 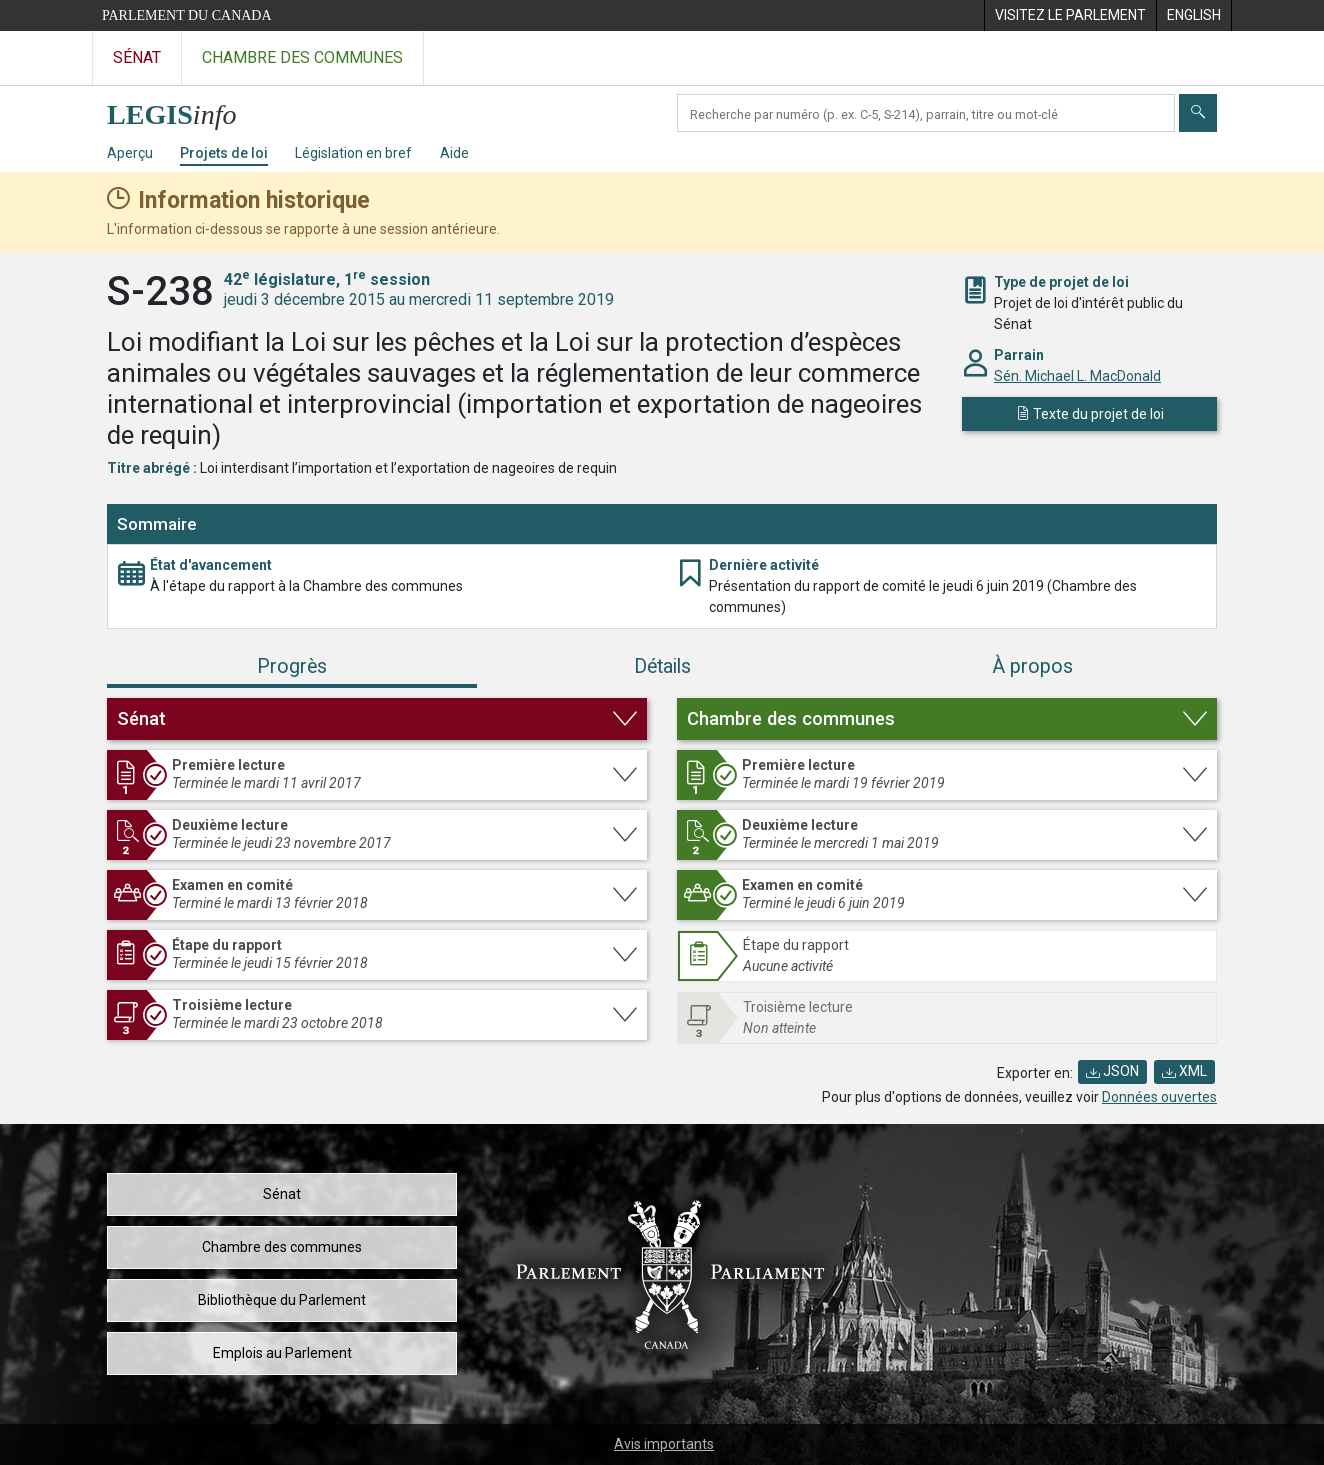 I want to click on [menuitem], so click(x=1070, y=15).